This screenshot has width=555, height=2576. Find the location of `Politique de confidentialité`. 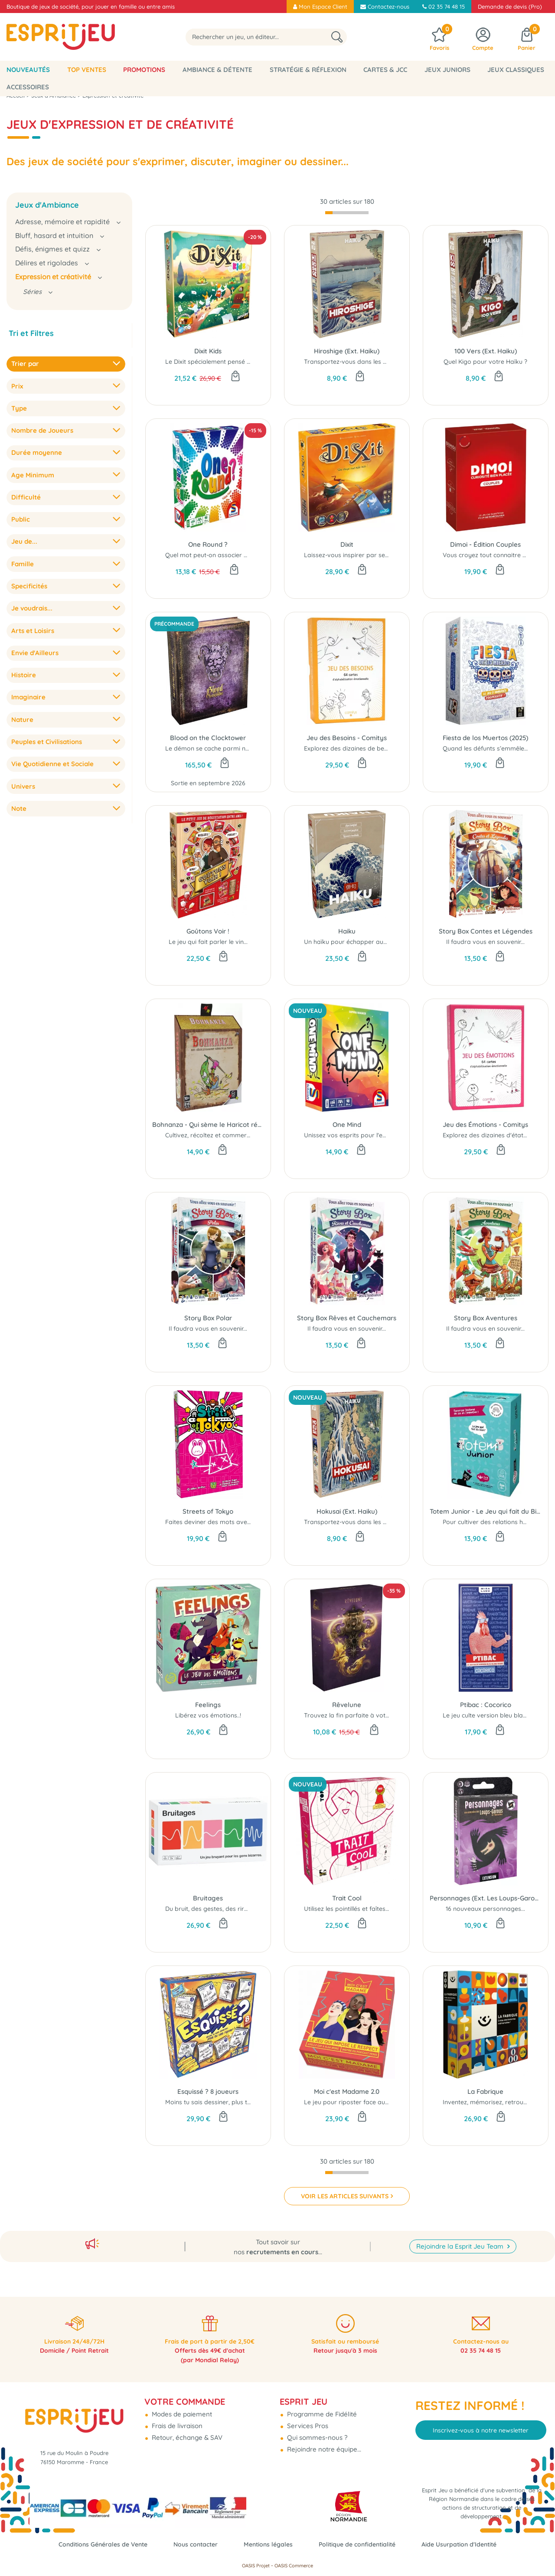

Politique de confidentialité is located at coordinates (361, 2544).